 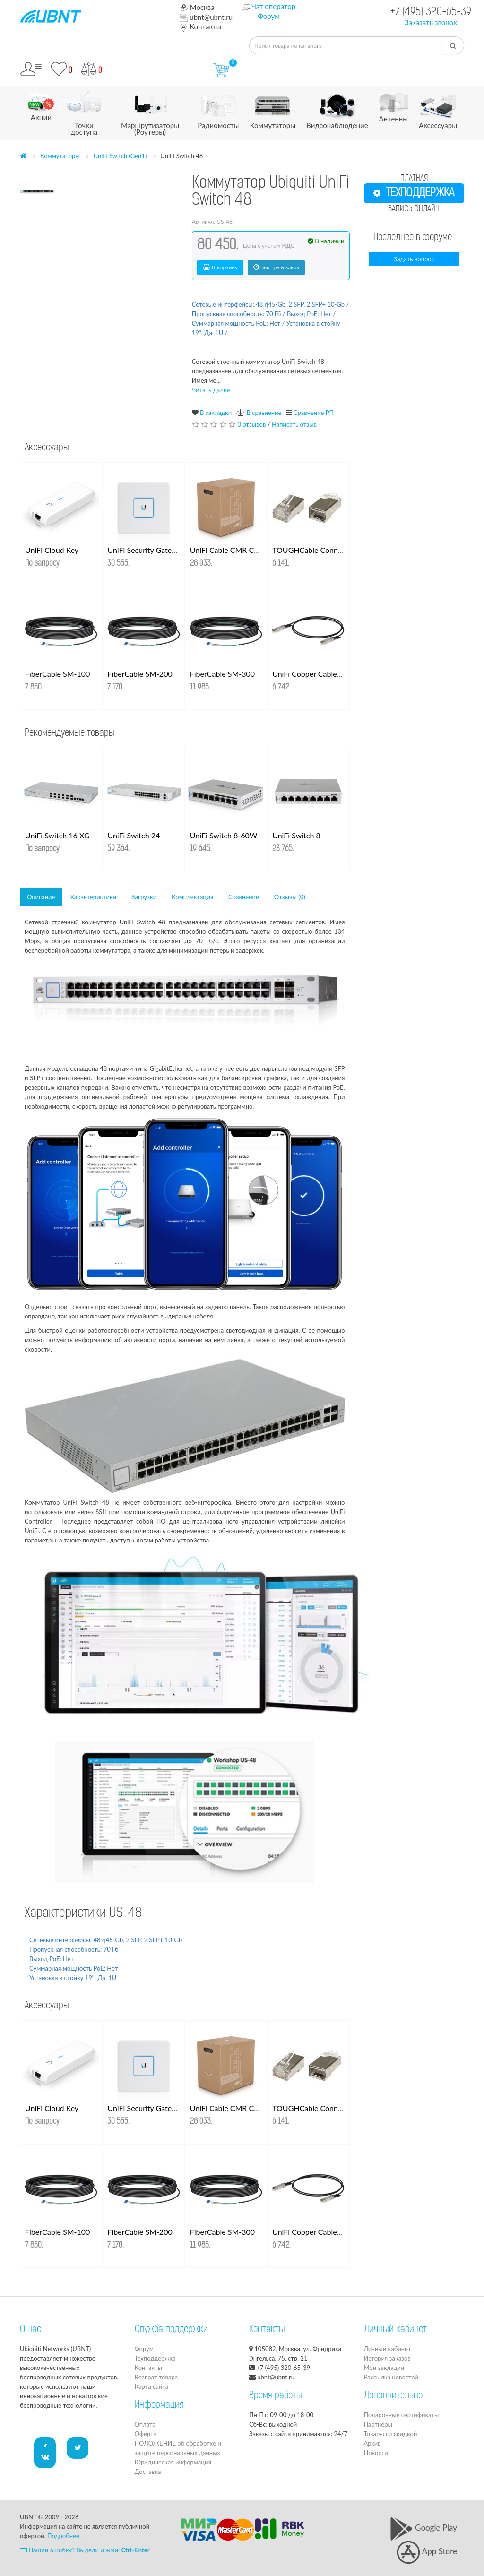 What do you see at coordinates (427, 2551) in the screenshot?
I see `App Store` at bounding box center [427, 2551].